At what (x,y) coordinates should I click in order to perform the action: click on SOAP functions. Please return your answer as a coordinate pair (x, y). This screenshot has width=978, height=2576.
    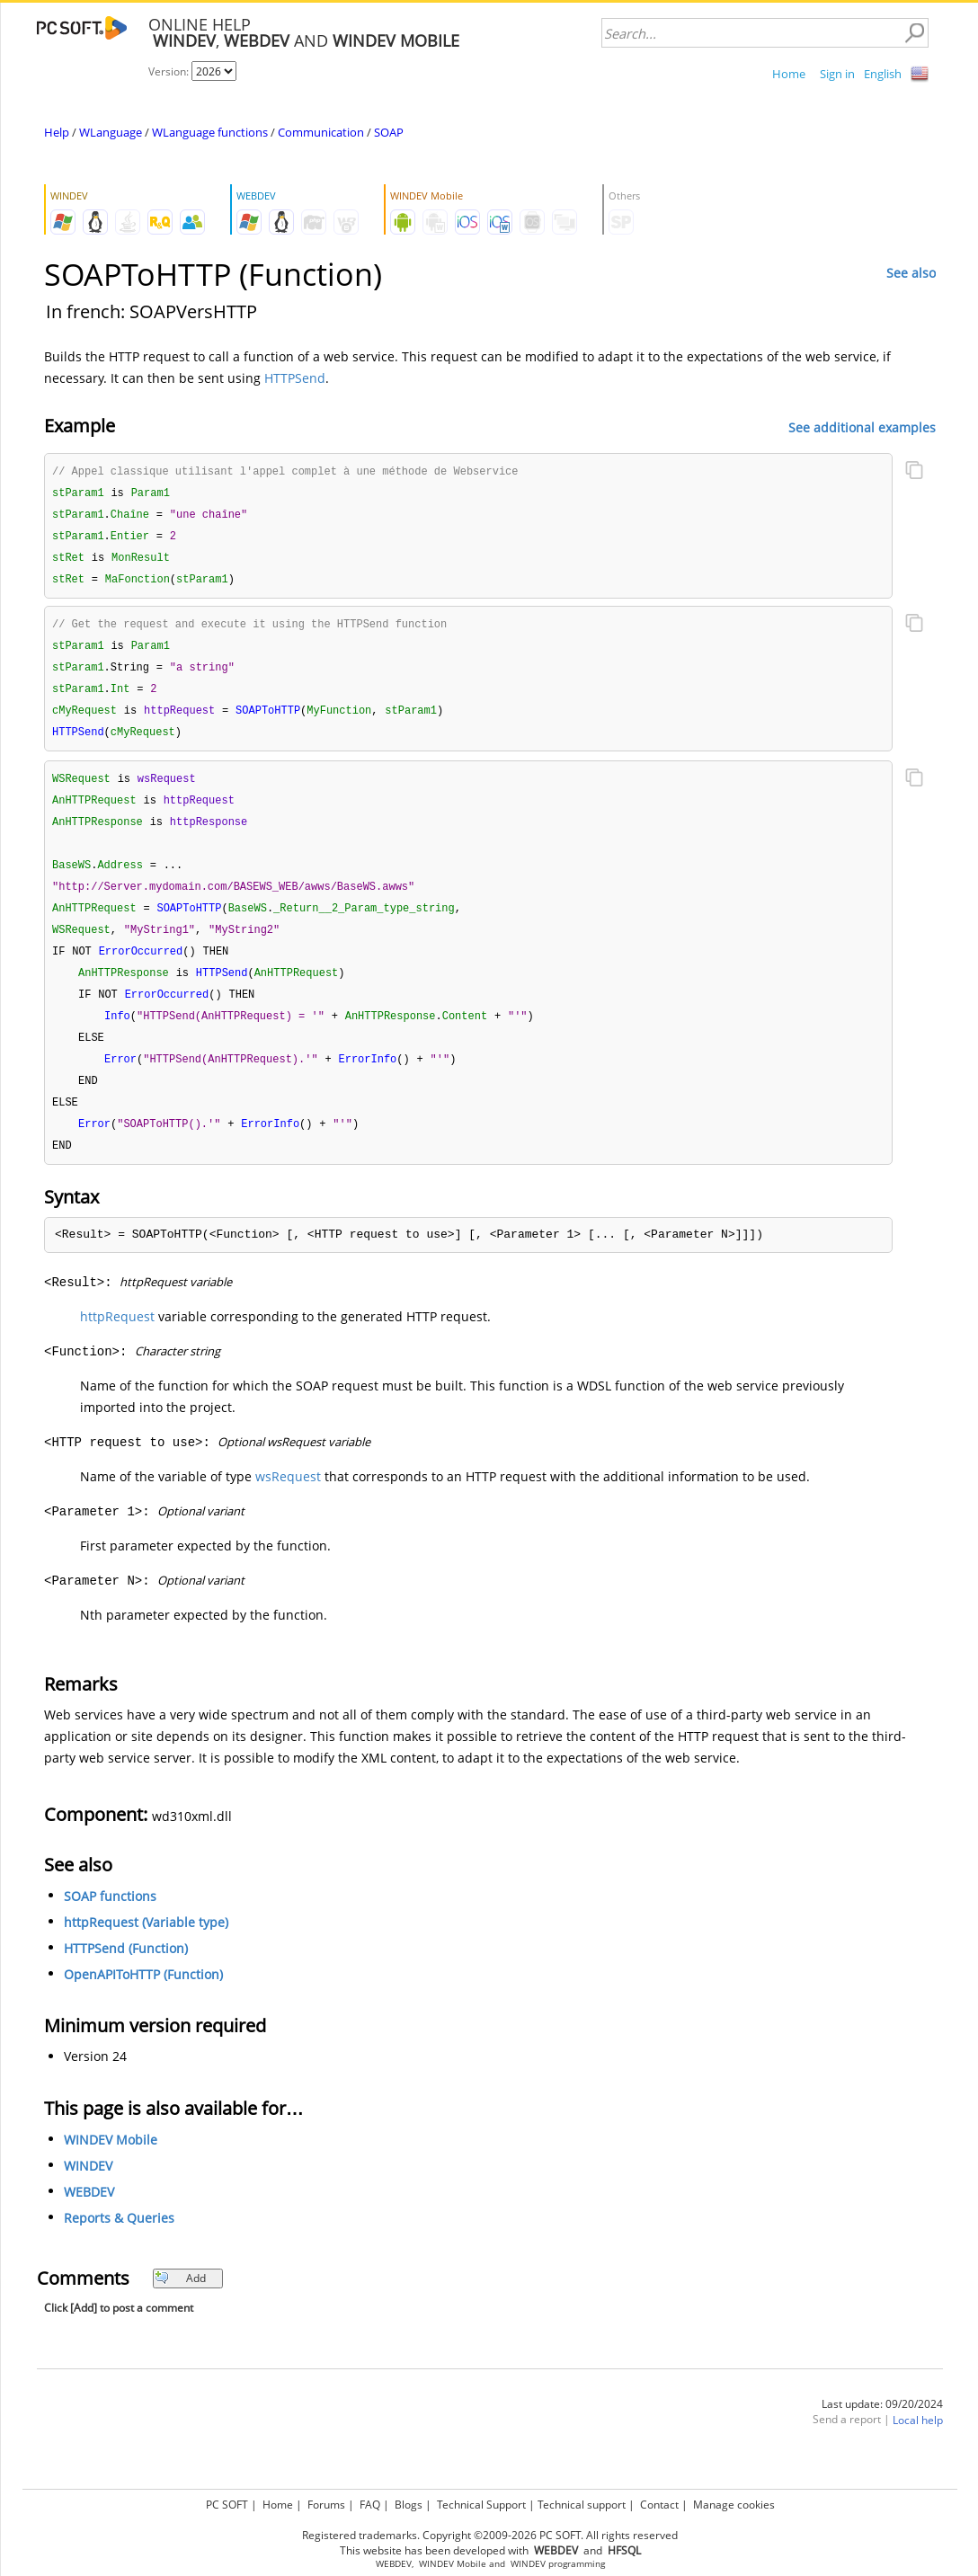
    Looking at the image, I should click on (110, 1922).